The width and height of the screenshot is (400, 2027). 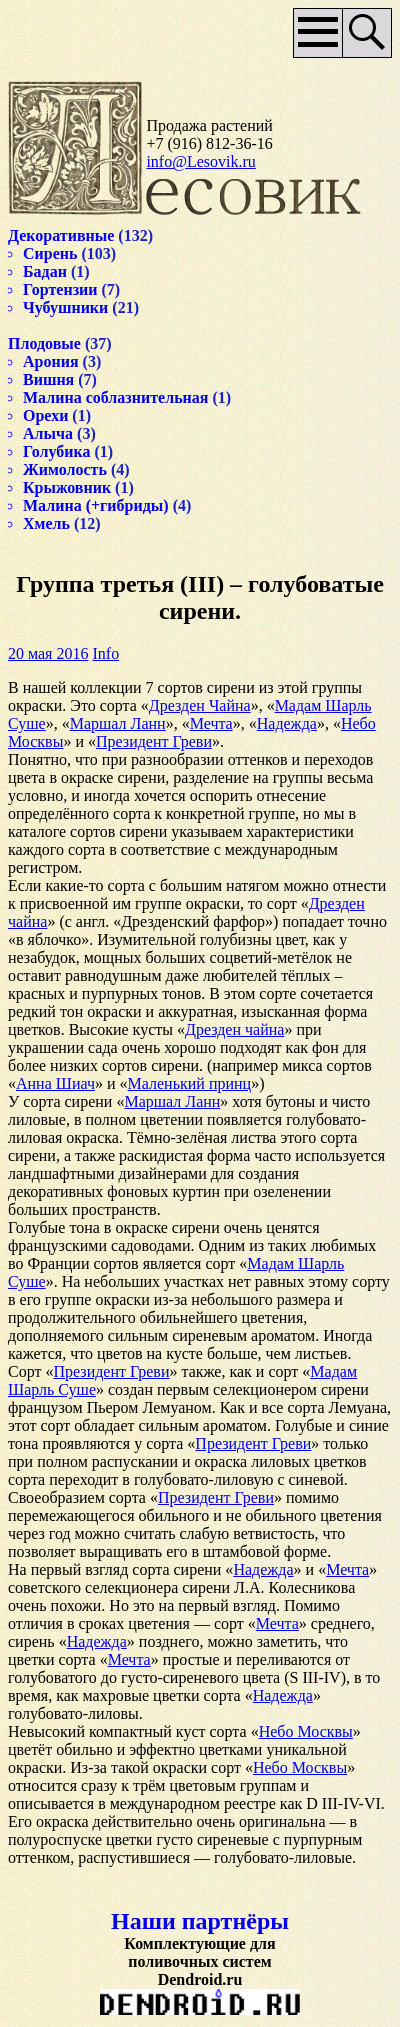 What do you see at coordinates (118, 723) in the screenshot?
I see `Маршал Ланн` at bounding box center [118, 723].